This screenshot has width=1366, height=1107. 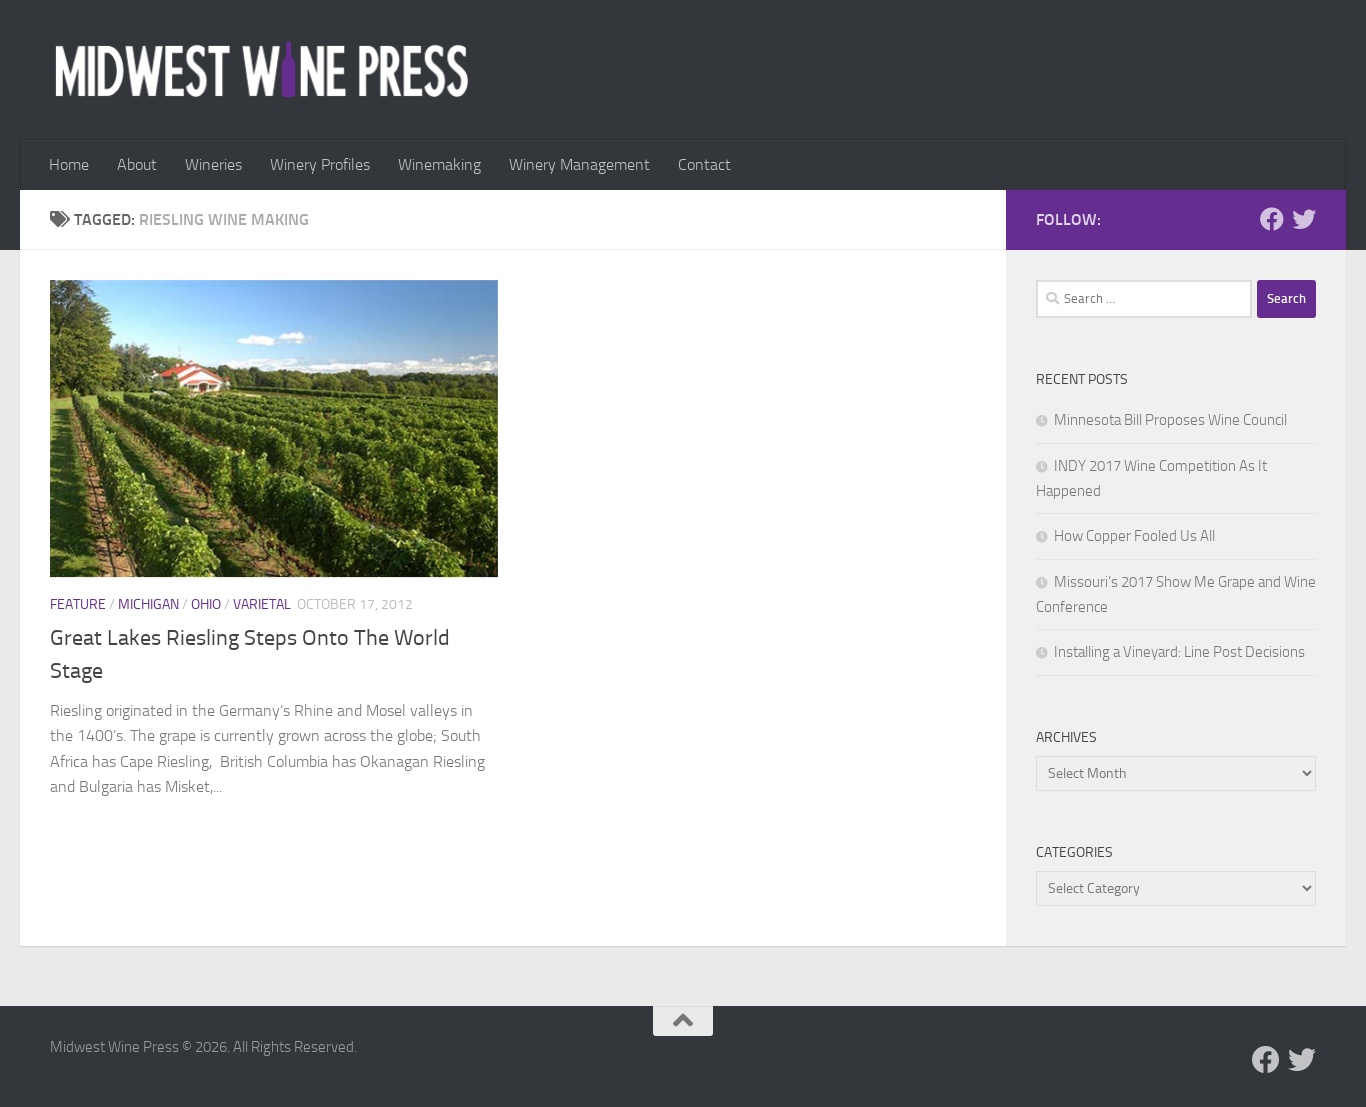 What do you see at coordinates (1272, 219) in the screenshot?
I see `[Follow us on Facebook]` at bounding box center [1272, 219].